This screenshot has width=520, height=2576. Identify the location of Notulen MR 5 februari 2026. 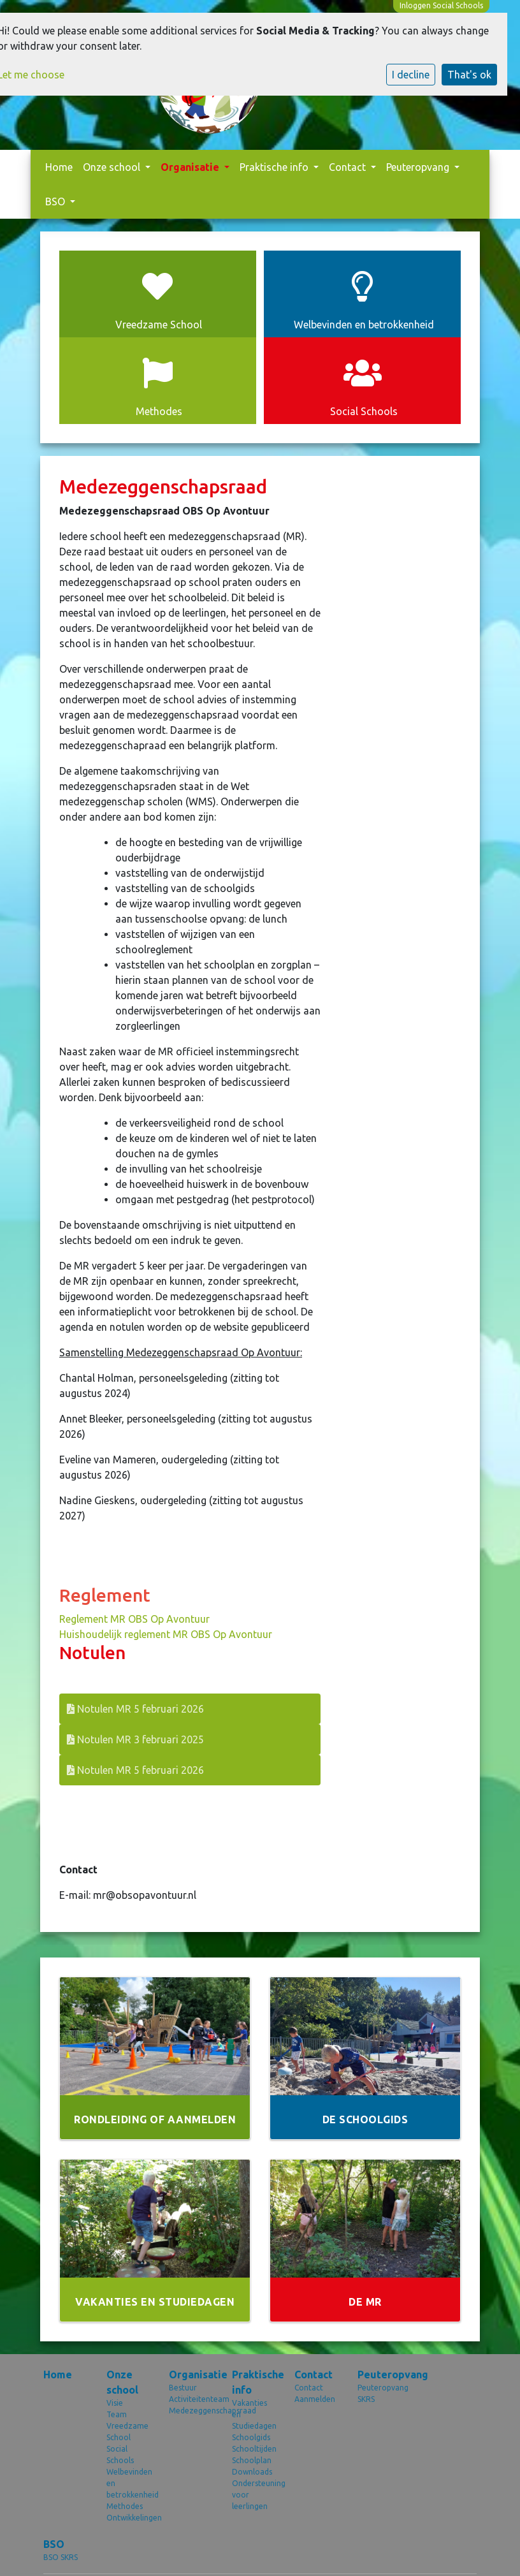
(135, 1709).